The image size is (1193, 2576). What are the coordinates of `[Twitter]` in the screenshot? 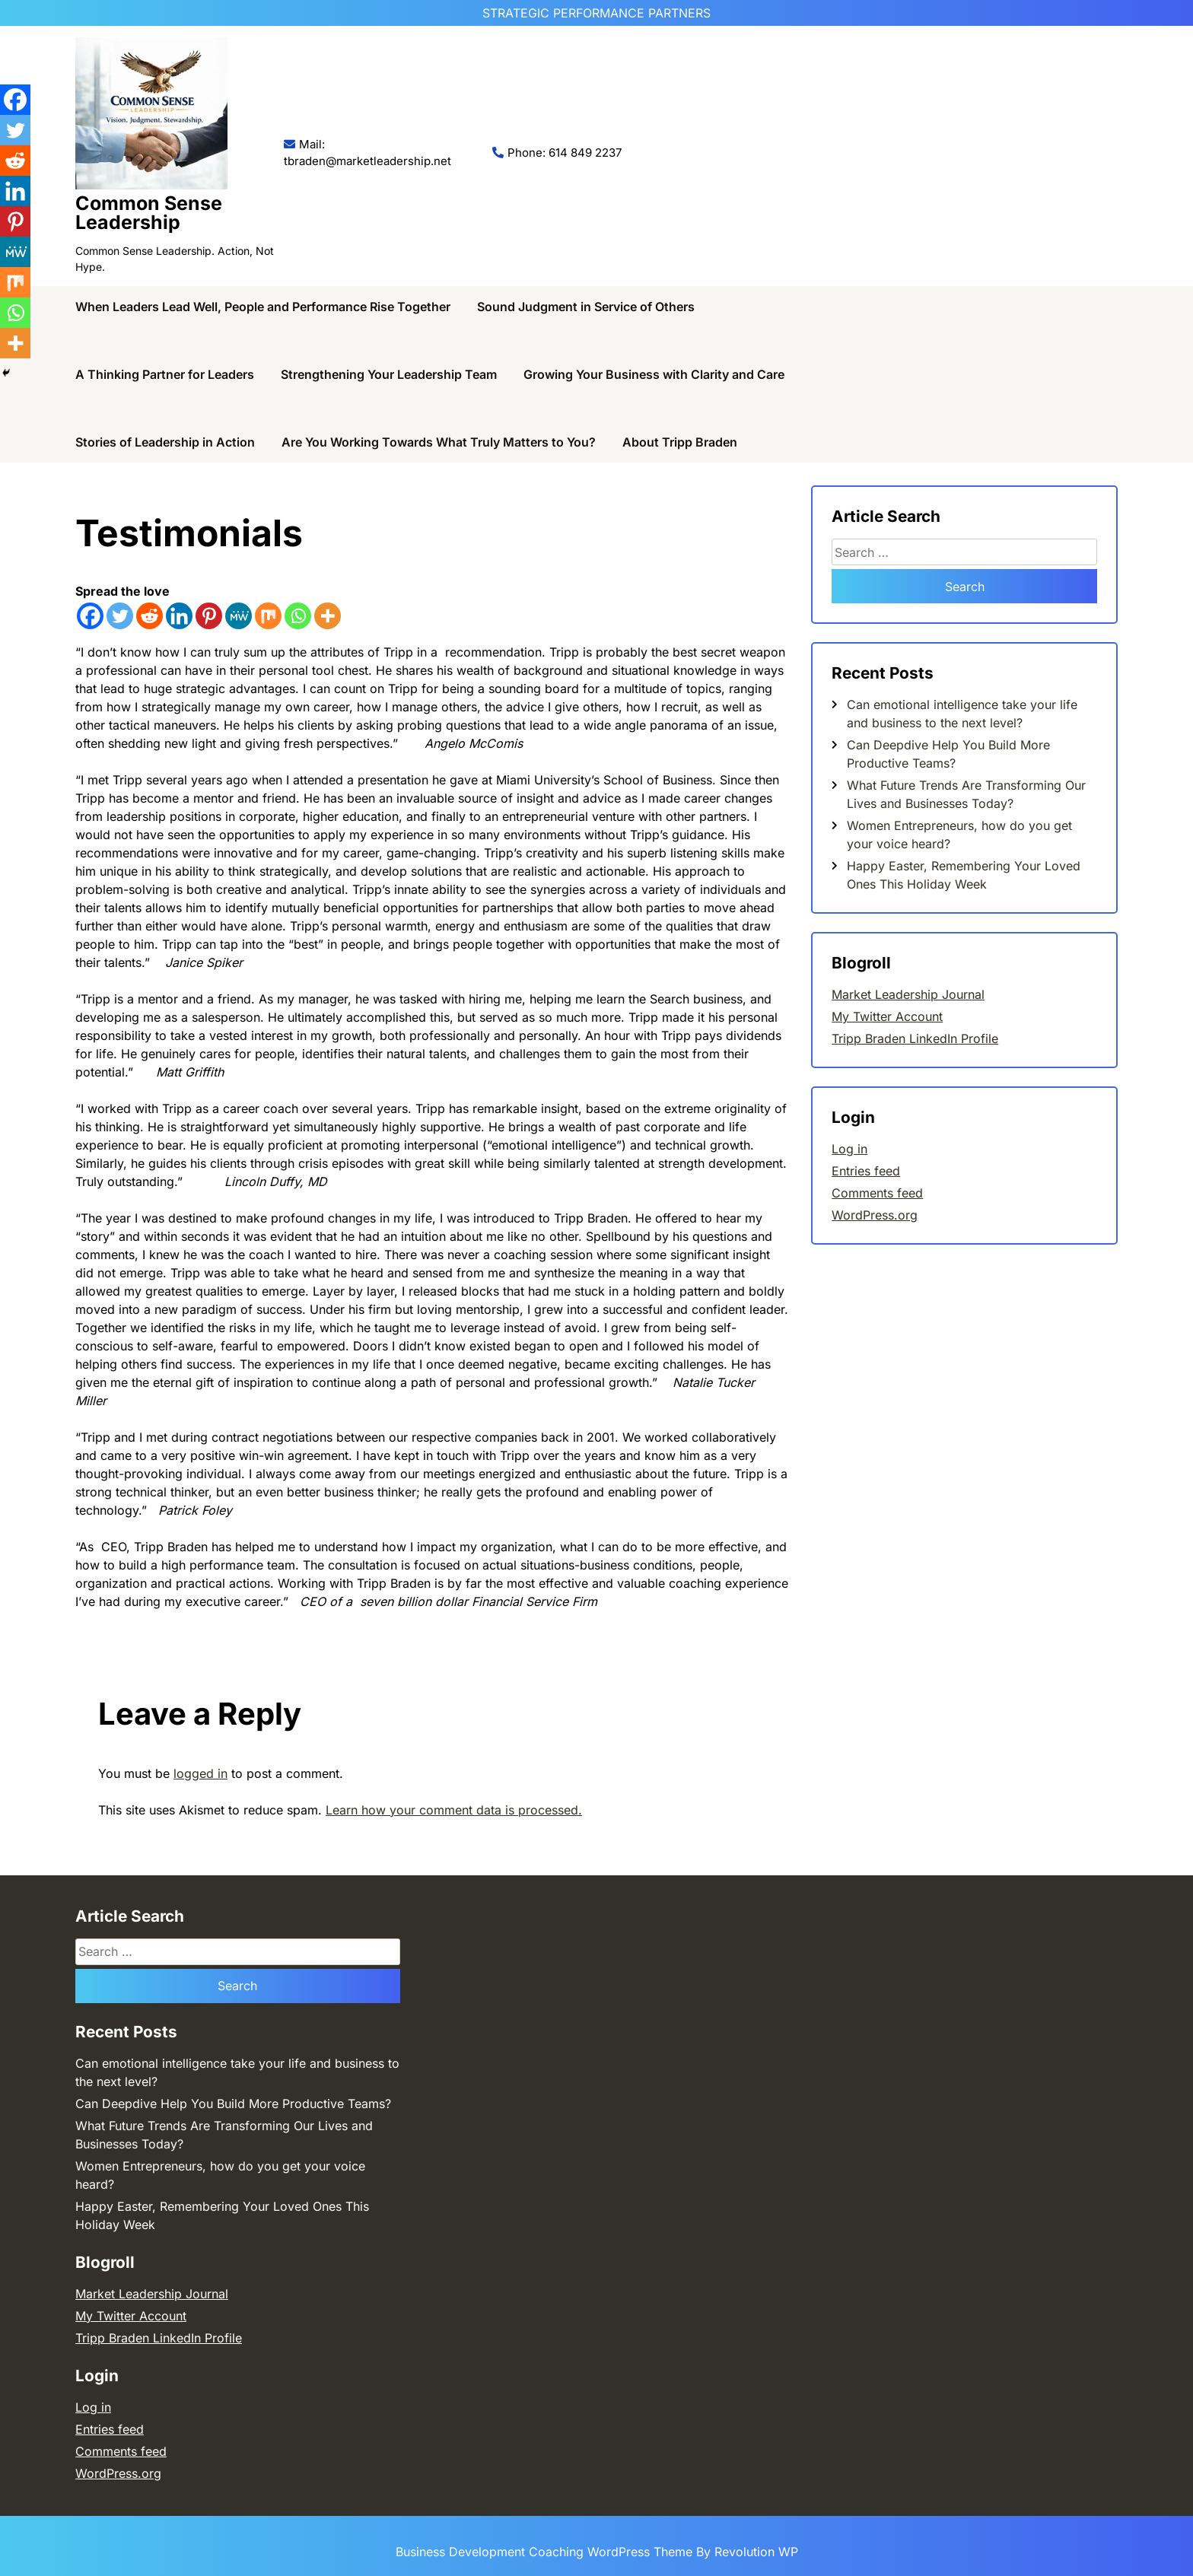 It's located at (120, 616).